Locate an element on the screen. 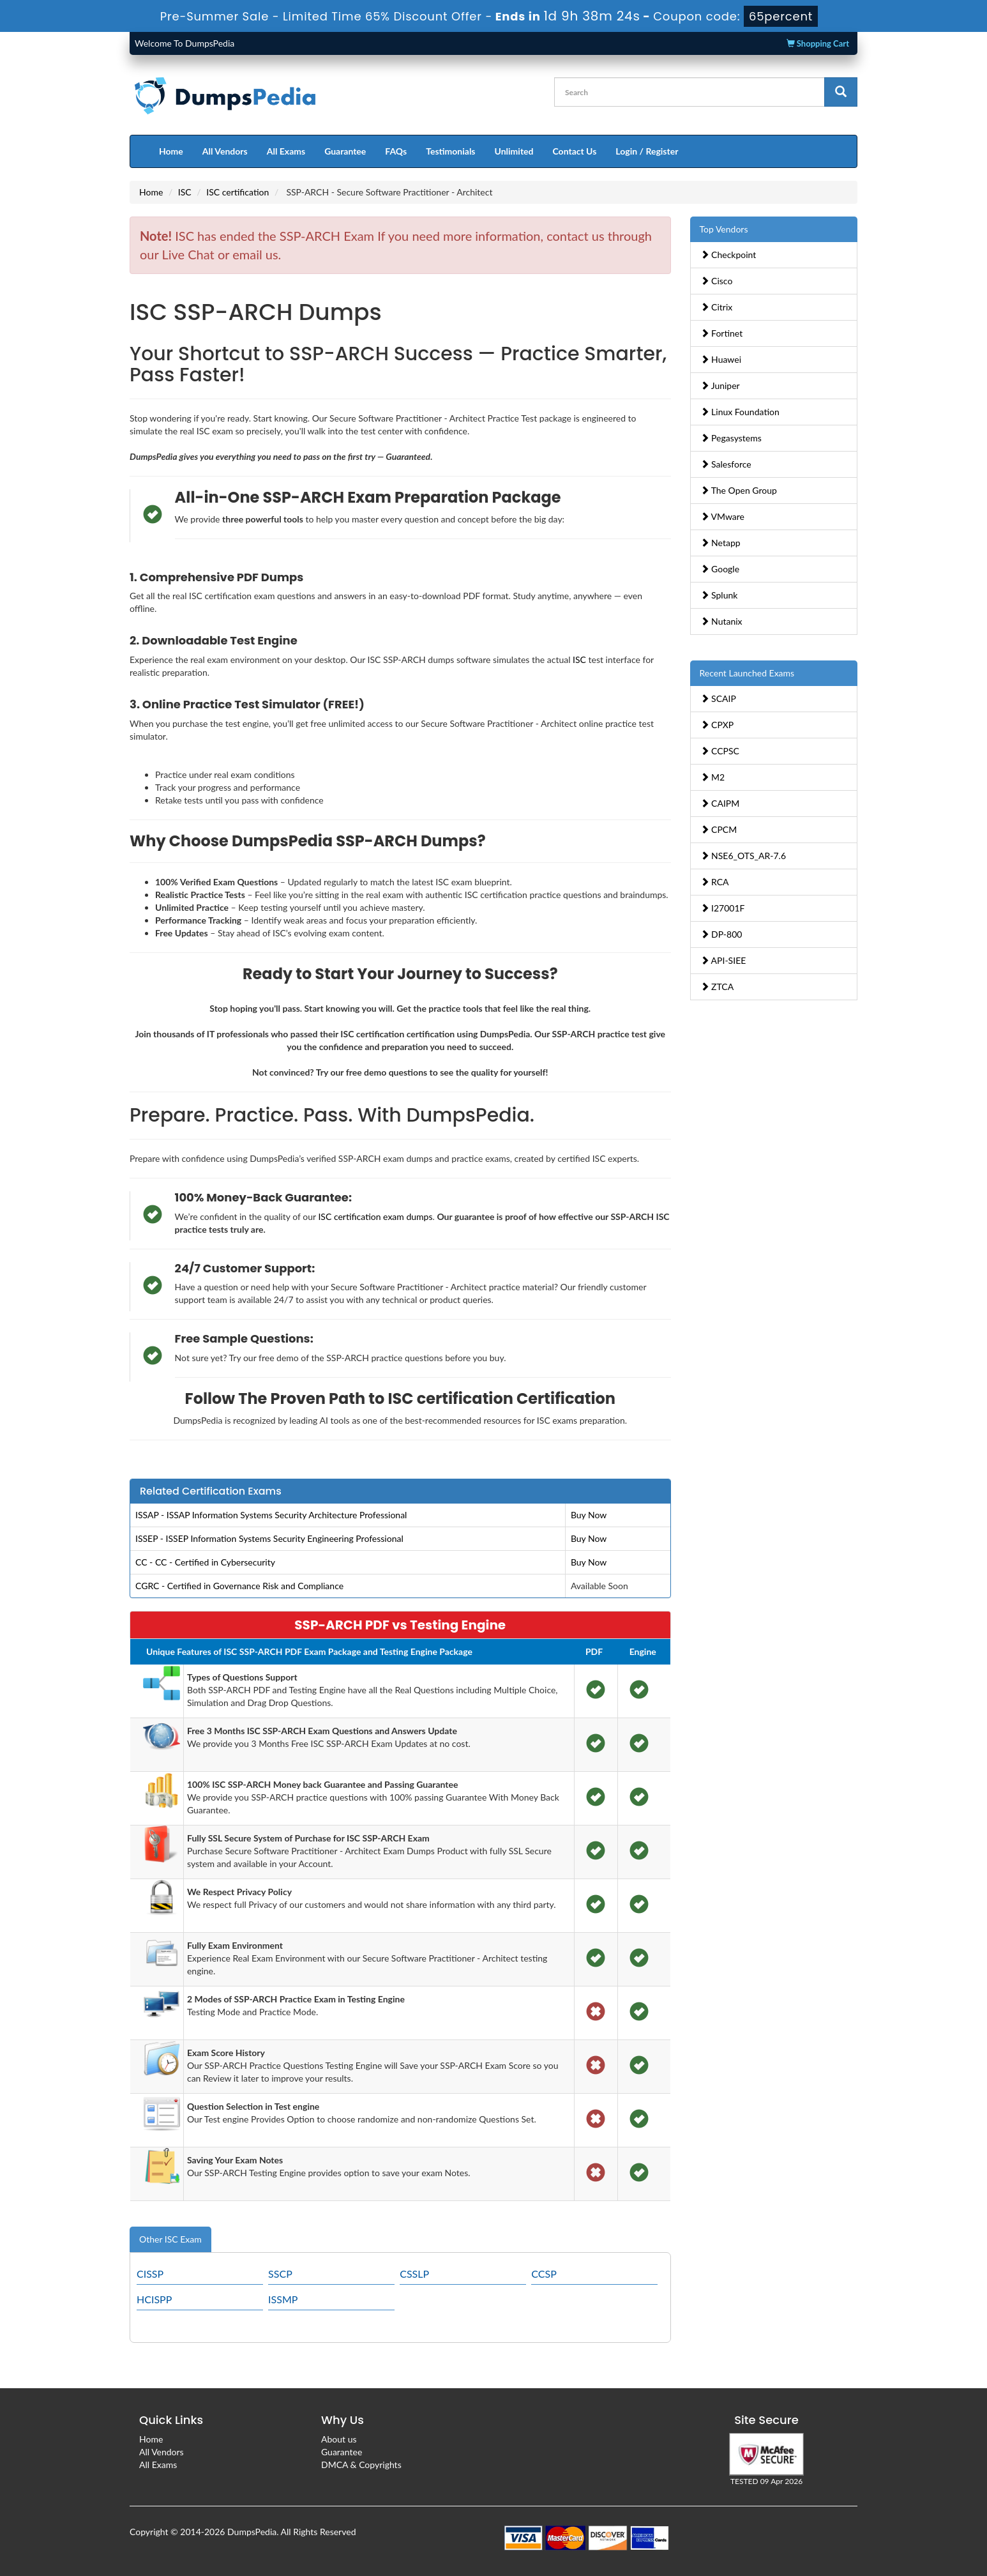  Contact Us is located at coordinates (574, 151).